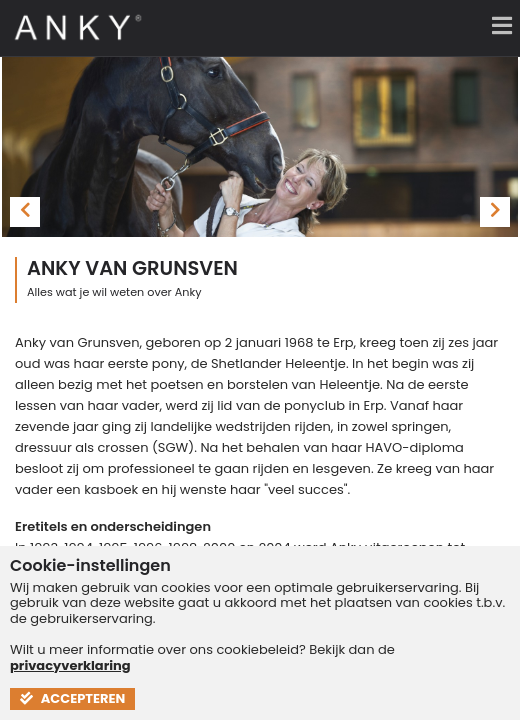  What do you see at coordinates (25, 212) in the screenshot?
I see `[presentation]` at bounding box center [25, 212].